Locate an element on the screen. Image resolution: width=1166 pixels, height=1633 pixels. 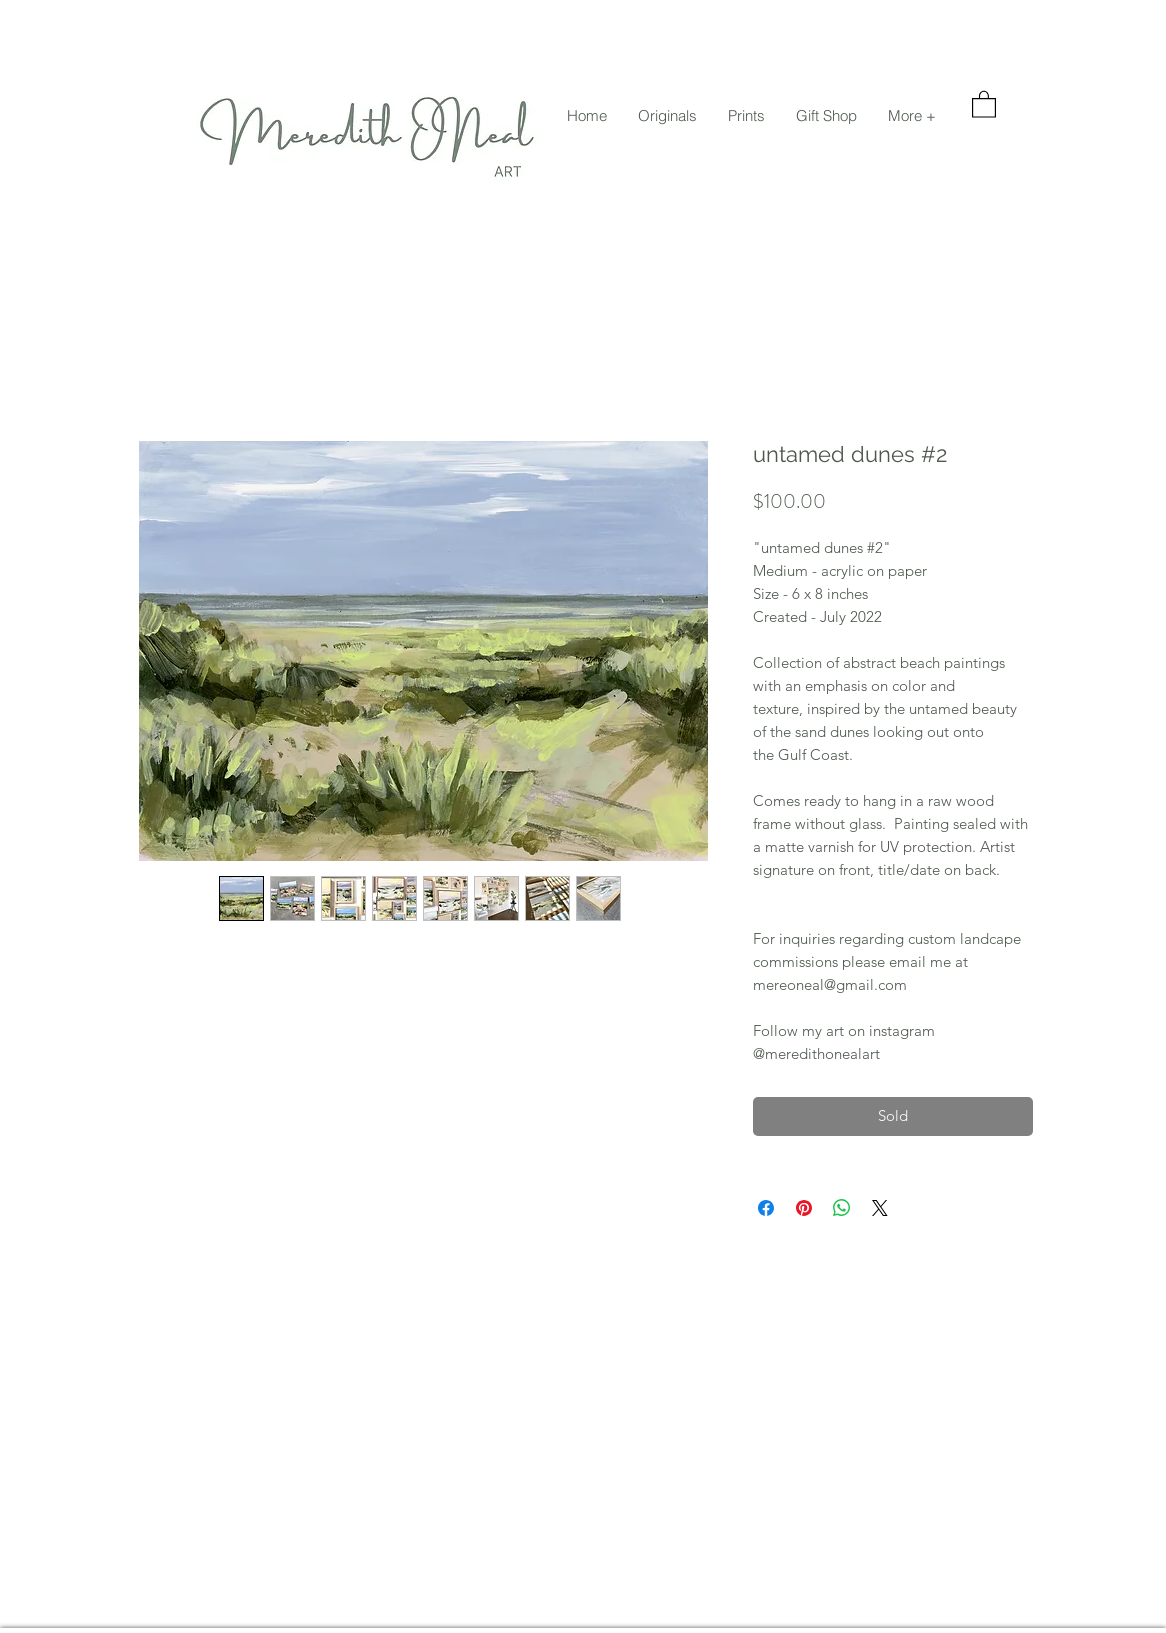
[Share on Facebook] is located at coordinates (766, 1208).